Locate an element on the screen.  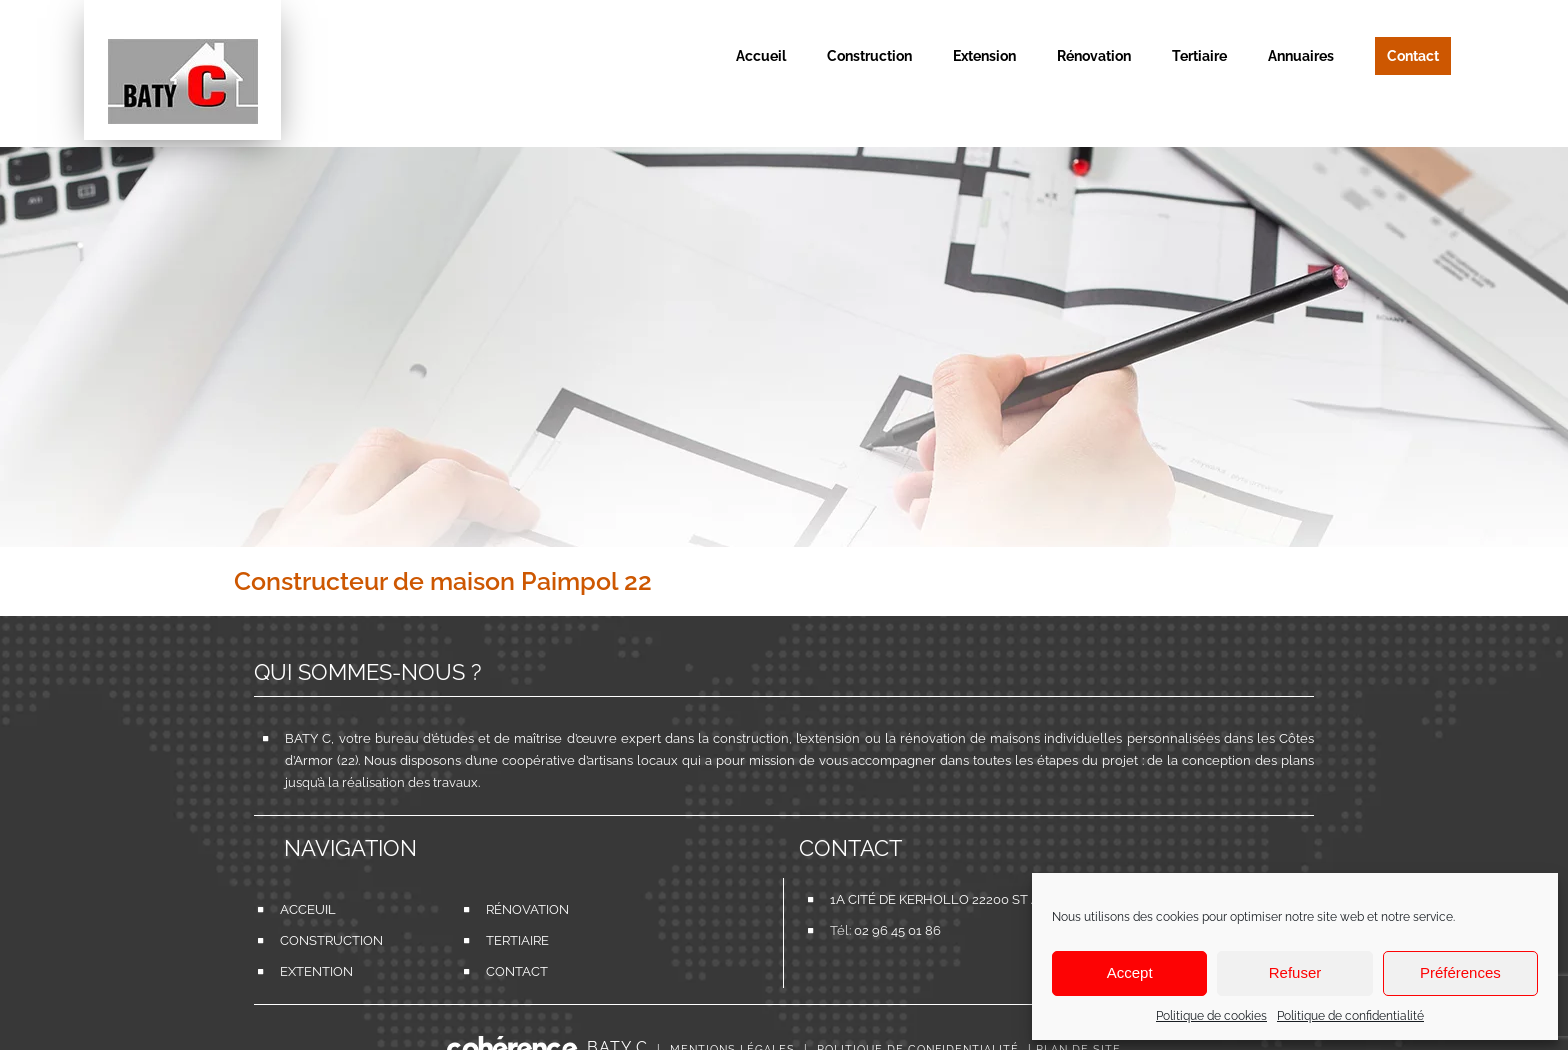
Contact is located at coordinates (516, 971).